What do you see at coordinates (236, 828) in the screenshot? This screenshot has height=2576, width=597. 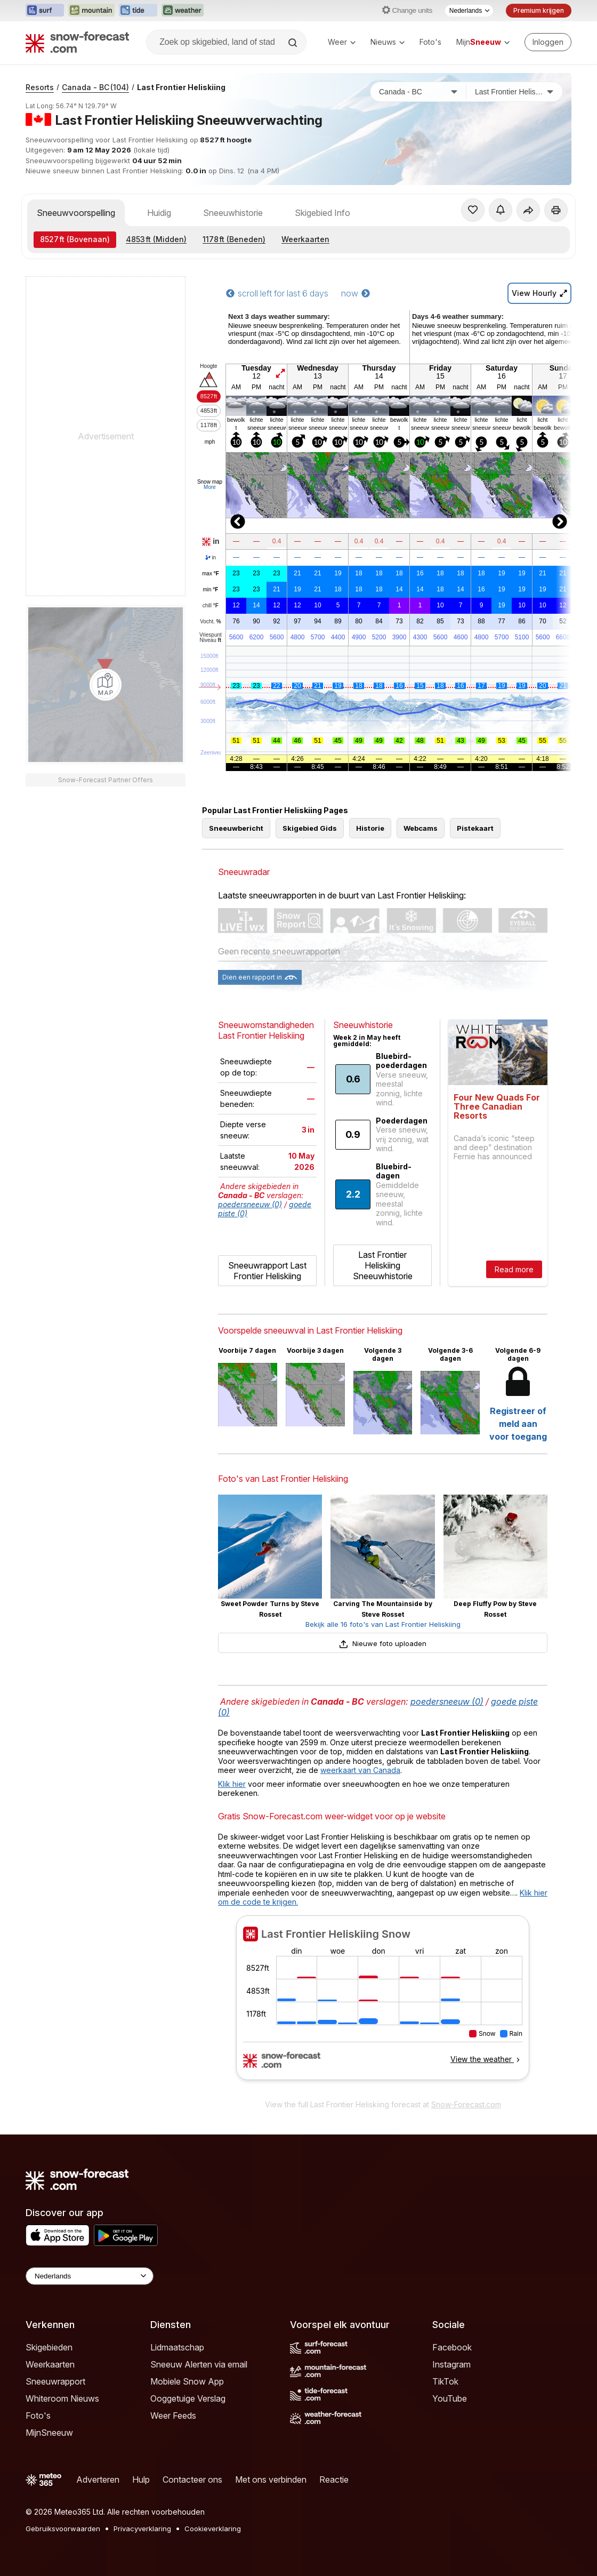 I see `Sneeuwbericht` at bounding box center [236, 828].